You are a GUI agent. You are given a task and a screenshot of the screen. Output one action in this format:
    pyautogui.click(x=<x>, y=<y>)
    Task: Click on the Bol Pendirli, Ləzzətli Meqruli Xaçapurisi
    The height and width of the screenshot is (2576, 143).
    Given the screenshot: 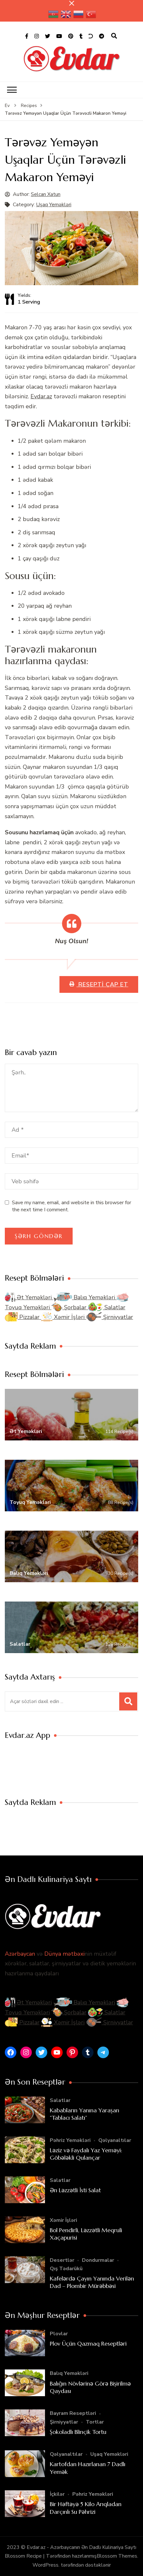 What is the action you would take?
    pyautogui.click(x=86, y=2233)
    